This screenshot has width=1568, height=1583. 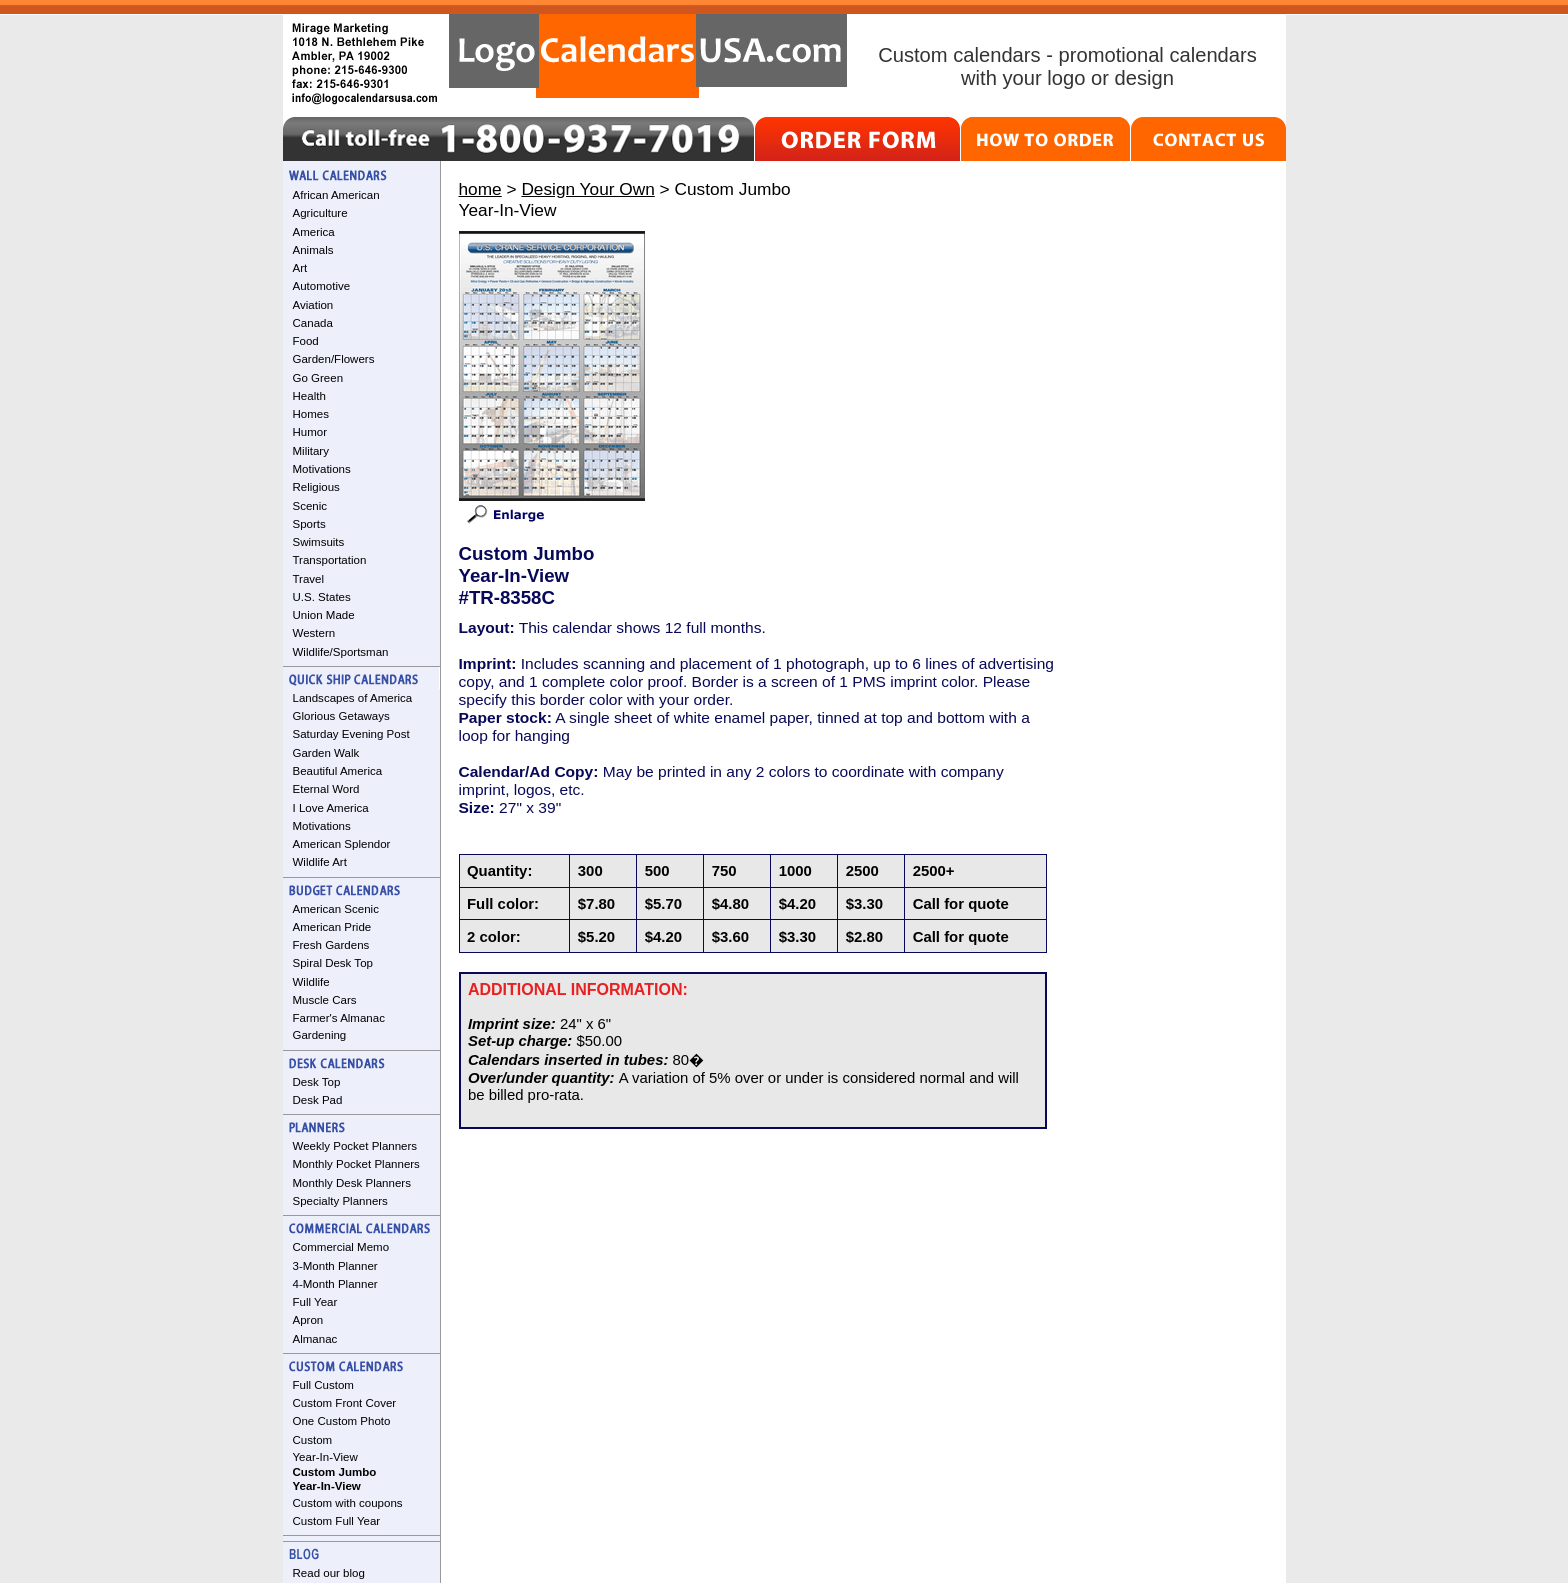 What do you see at coordinates (311, 451) in the screenshot?
I see `Military` at bounding box center [311, 451].